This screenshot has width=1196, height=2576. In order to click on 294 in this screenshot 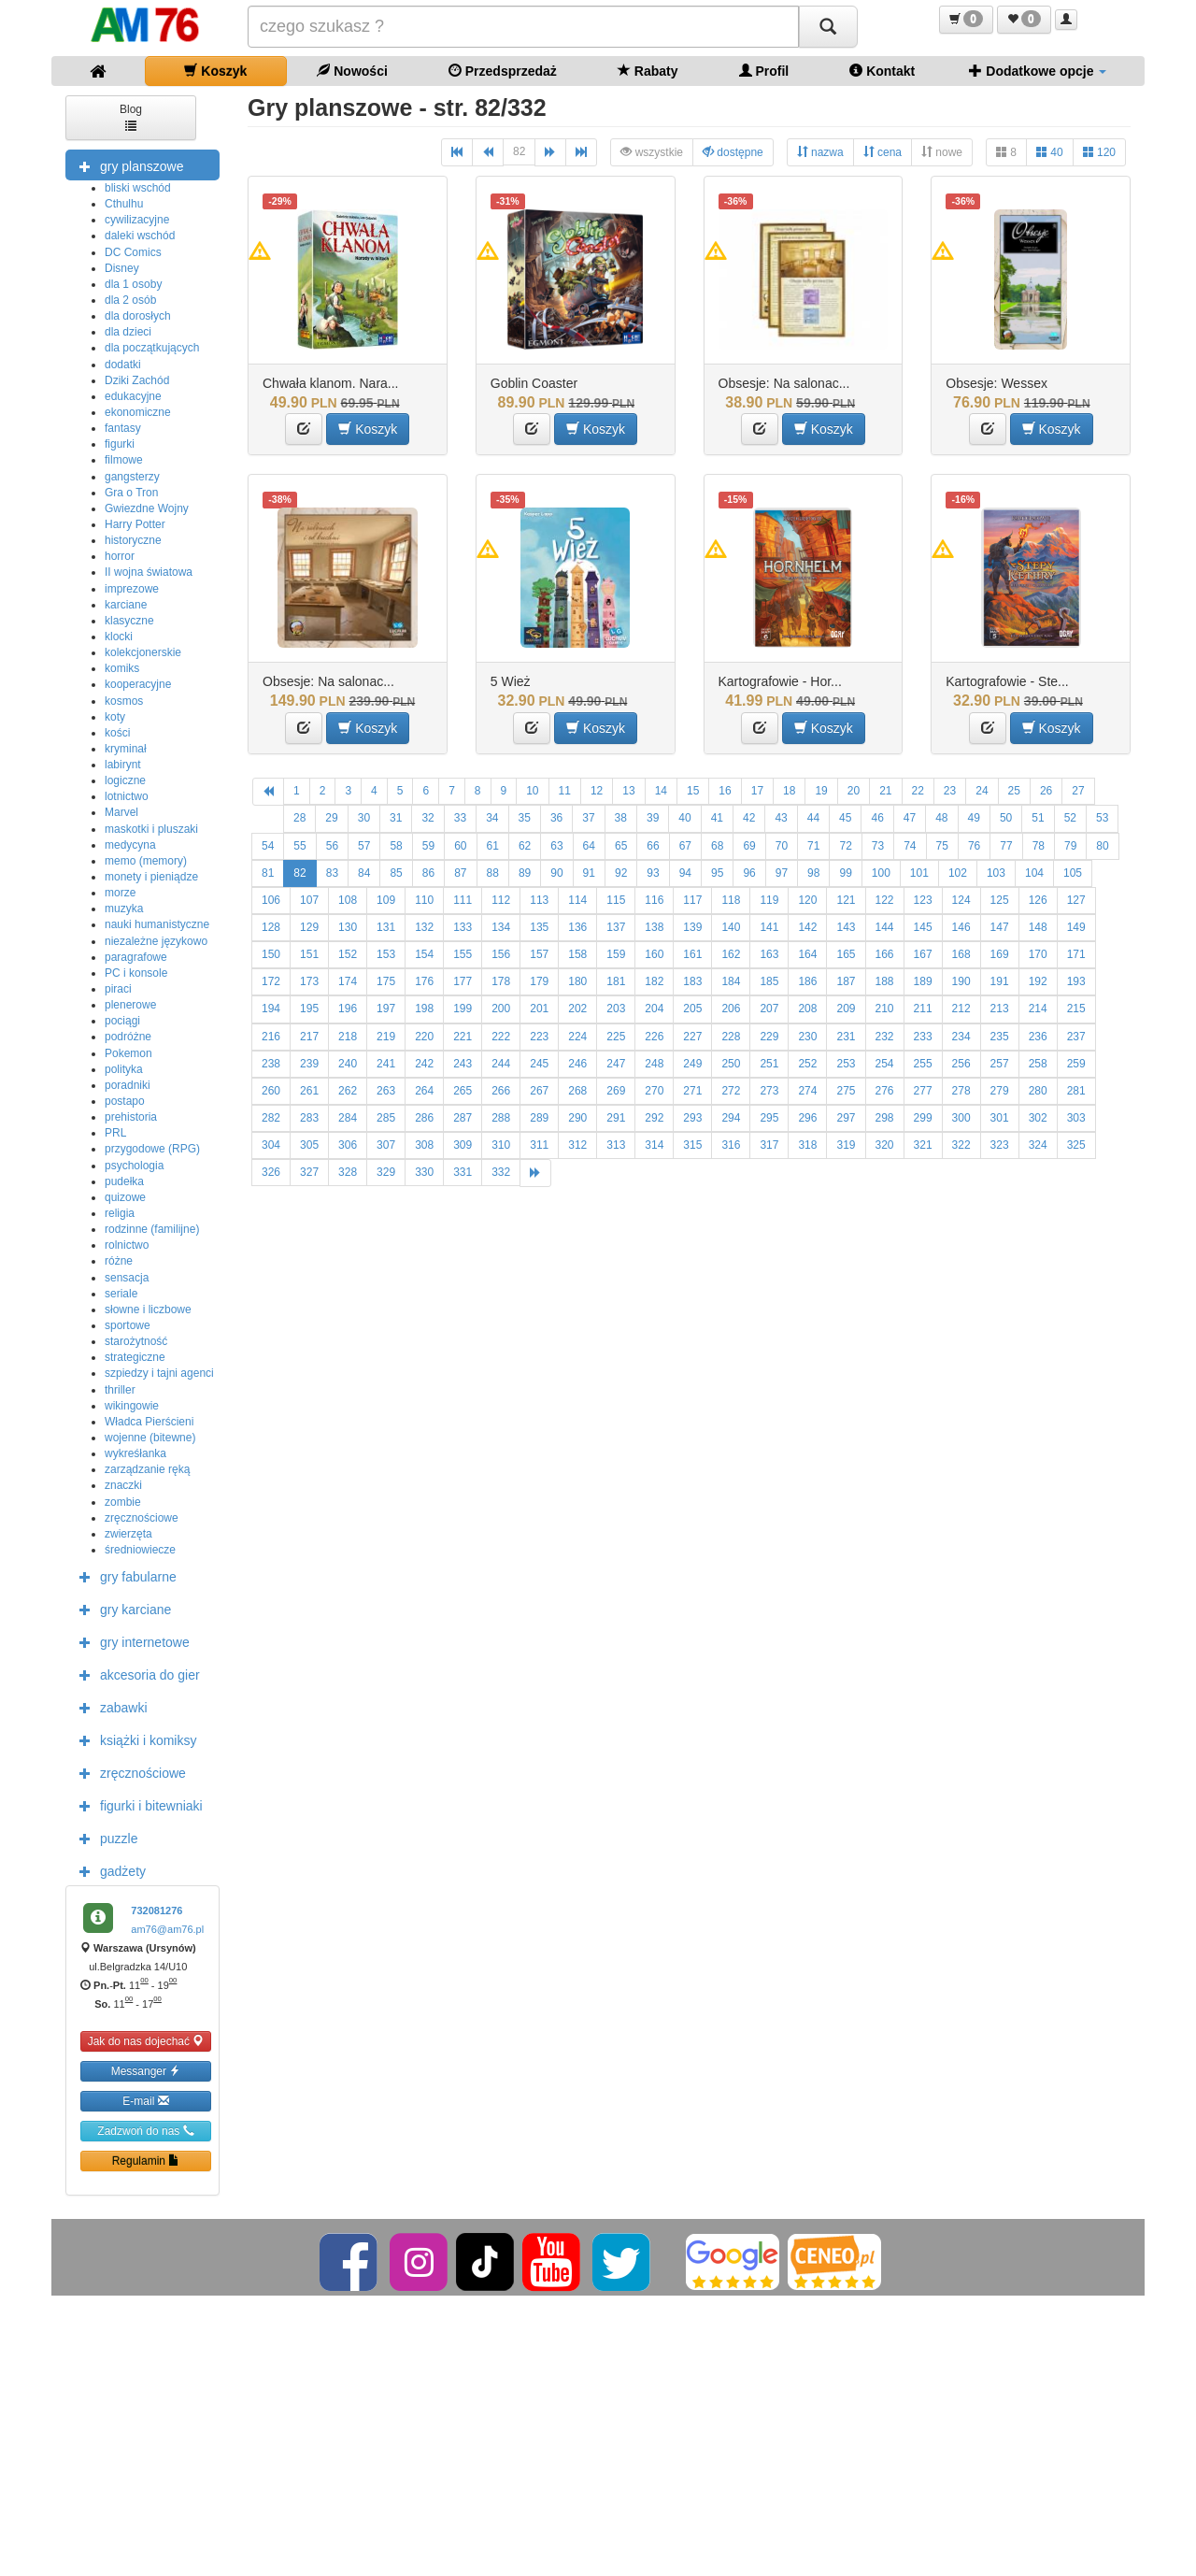, I will do `click(730, 1117)`.